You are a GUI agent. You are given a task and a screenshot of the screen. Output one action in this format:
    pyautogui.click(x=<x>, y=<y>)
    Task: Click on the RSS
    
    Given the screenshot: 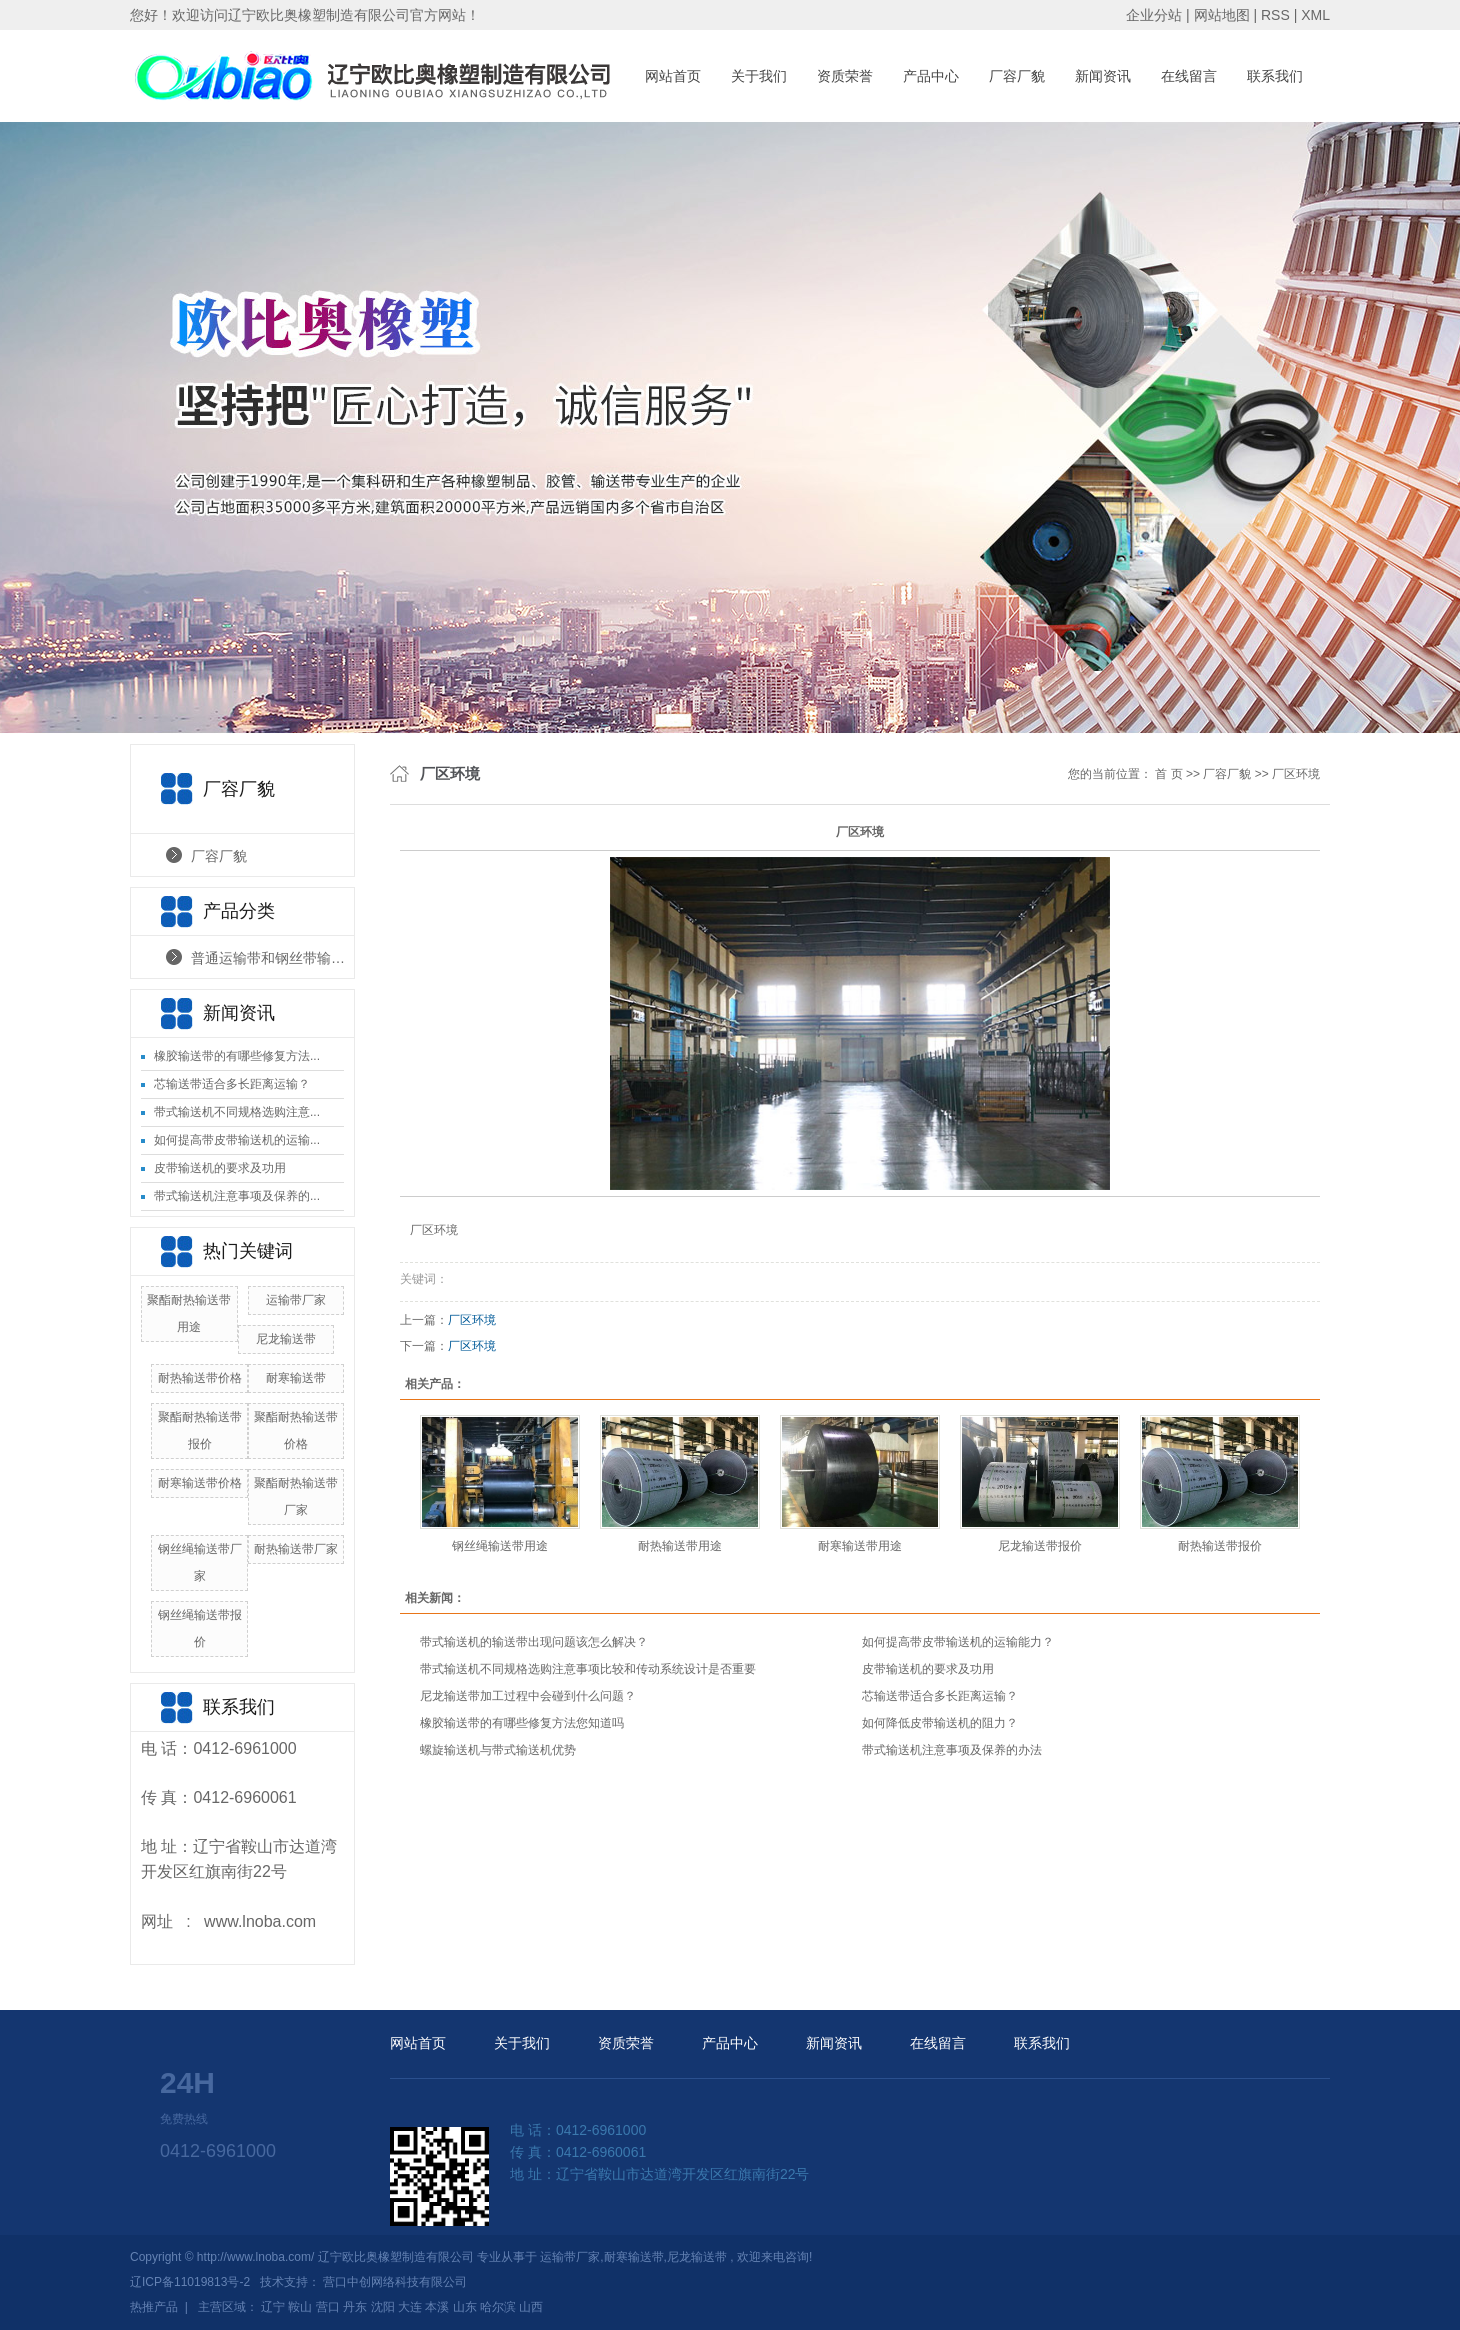 What is the action you would take?
    pyautogui.click(x=1275, y=15)
    